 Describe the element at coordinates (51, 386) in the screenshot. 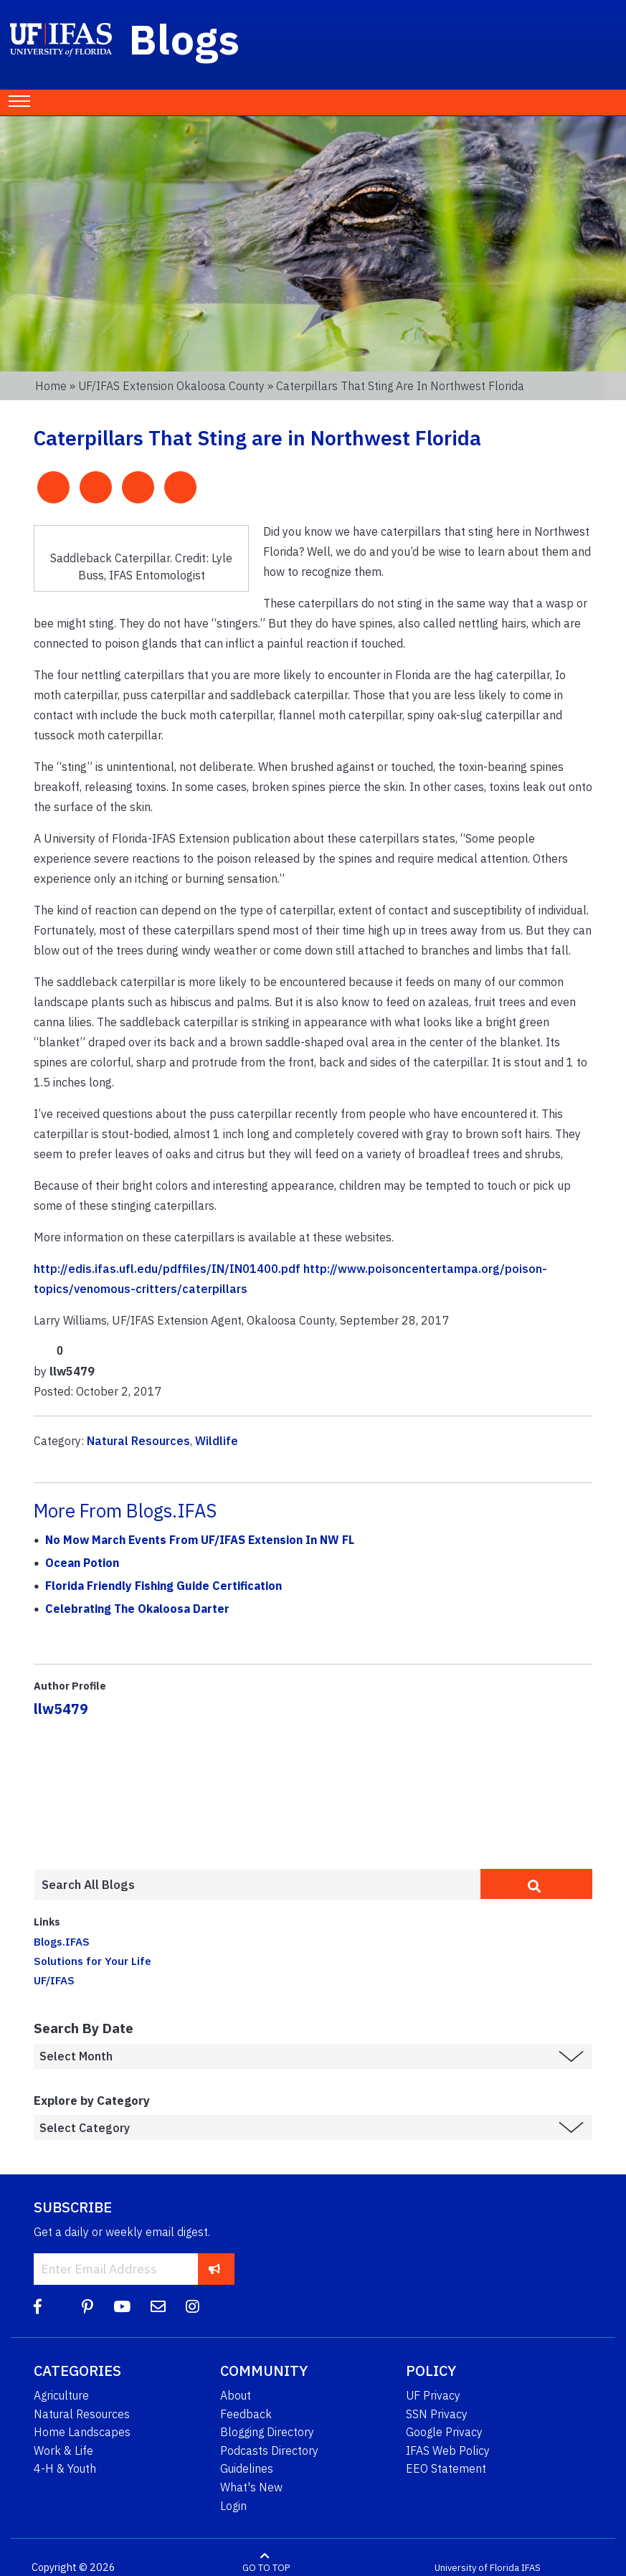

I see `Home` at that location.